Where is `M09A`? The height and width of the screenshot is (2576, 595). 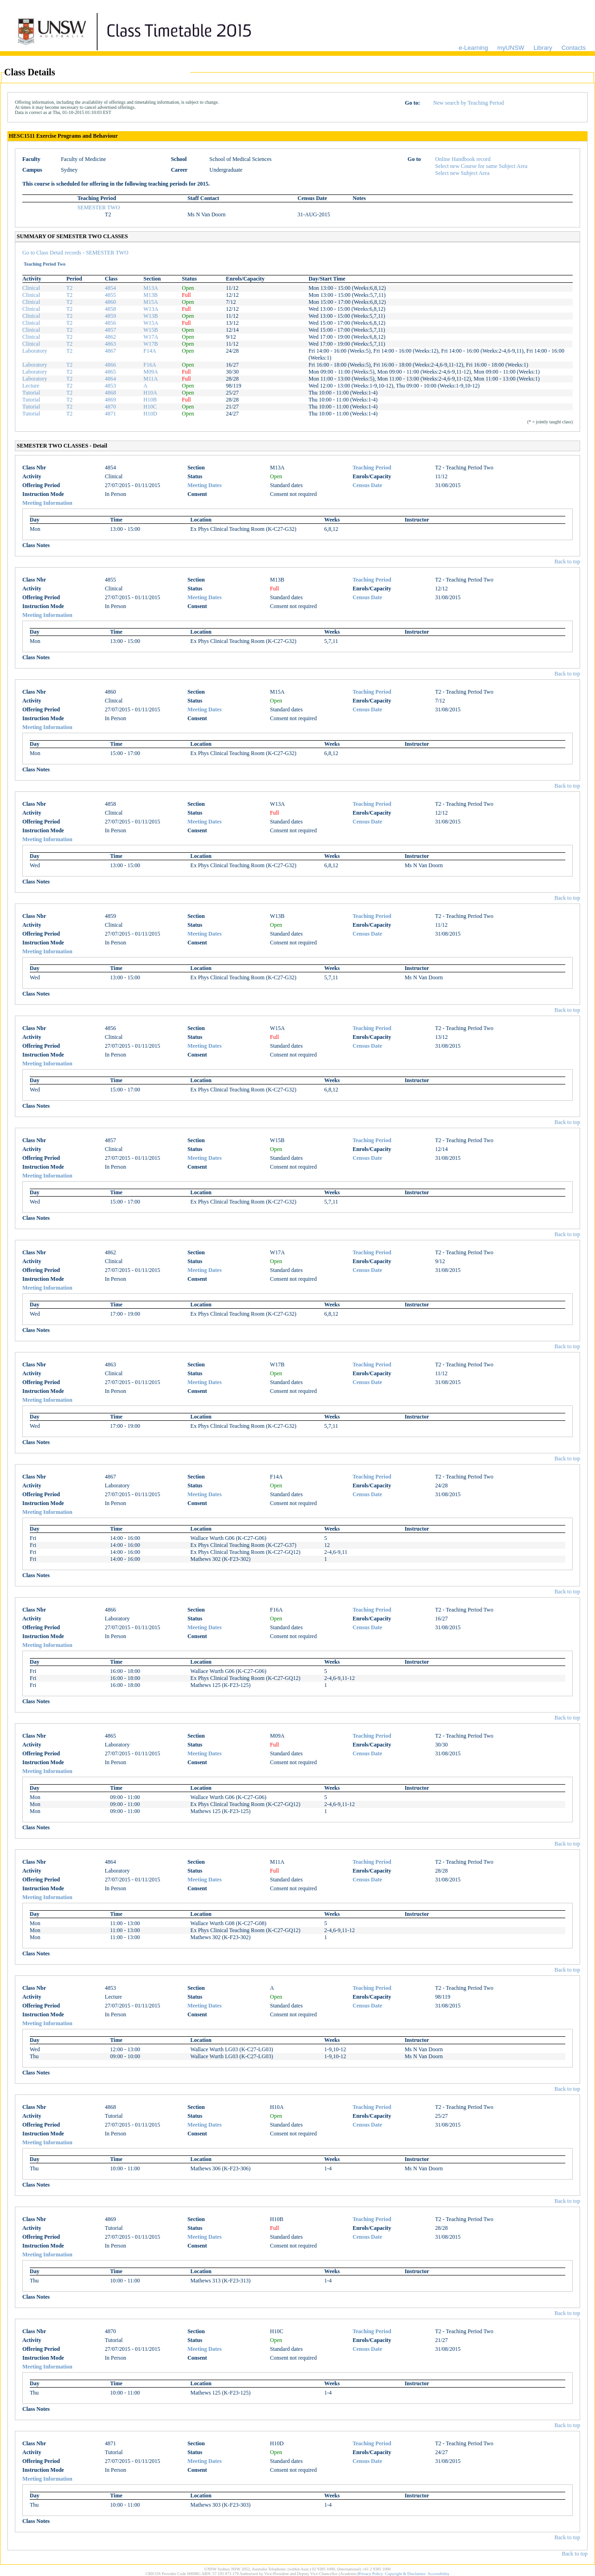
M09A is located at coordinates (150, 371).